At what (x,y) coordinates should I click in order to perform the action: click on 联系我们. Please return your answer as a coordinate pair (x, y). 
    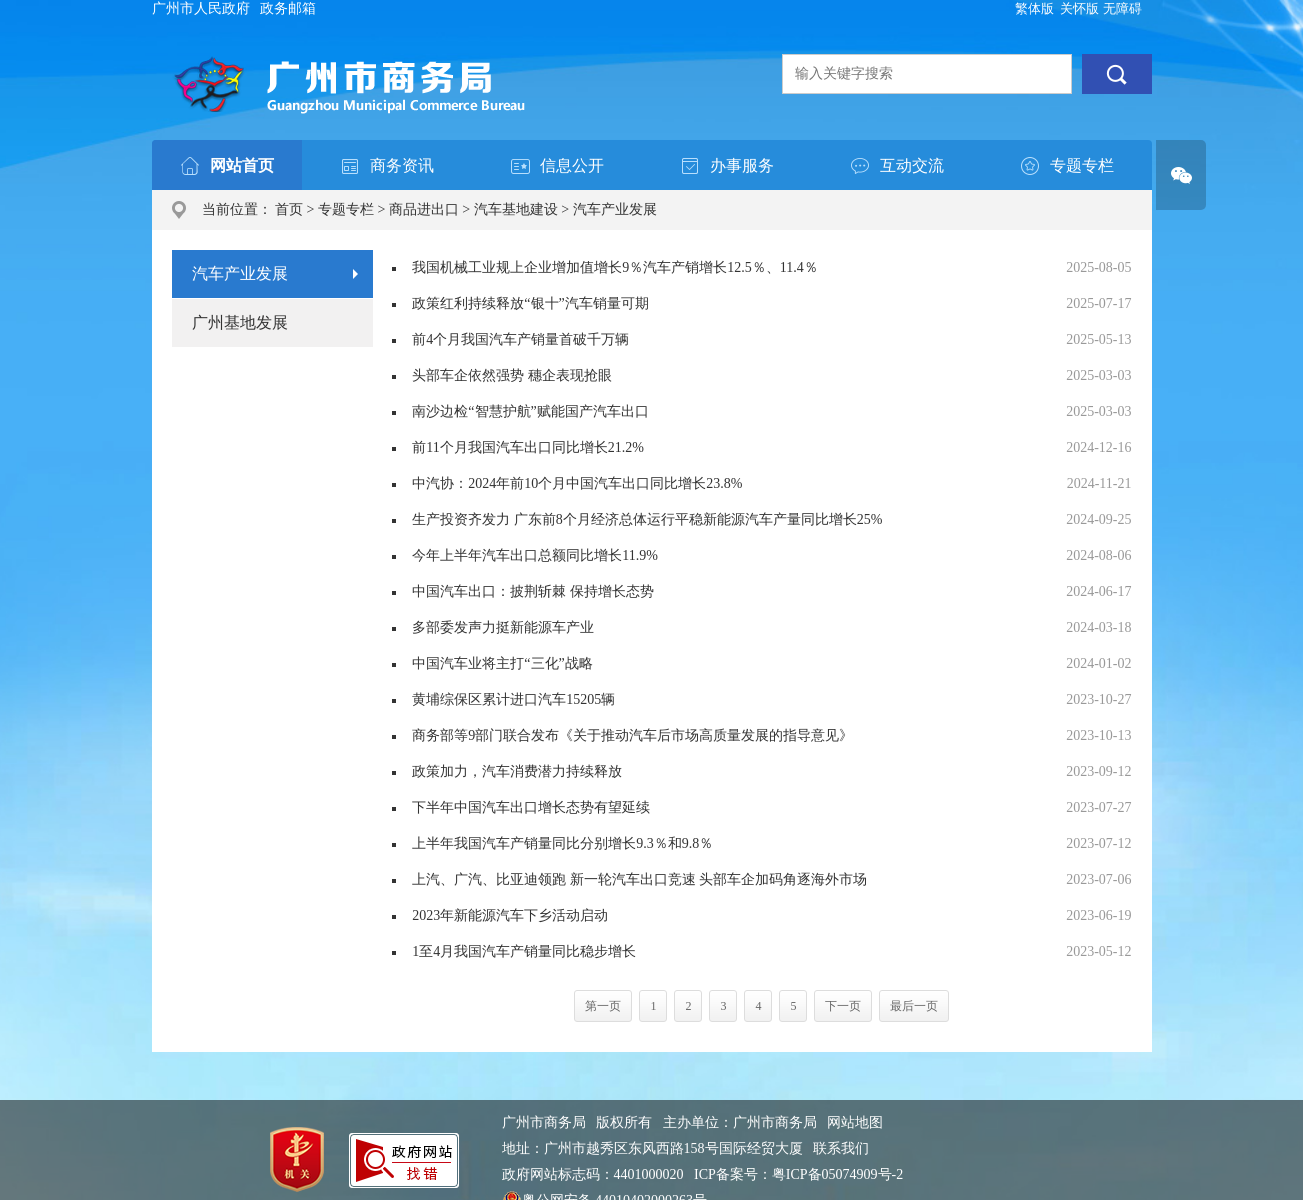
    Looking at the image, I should click on (841, 1148).